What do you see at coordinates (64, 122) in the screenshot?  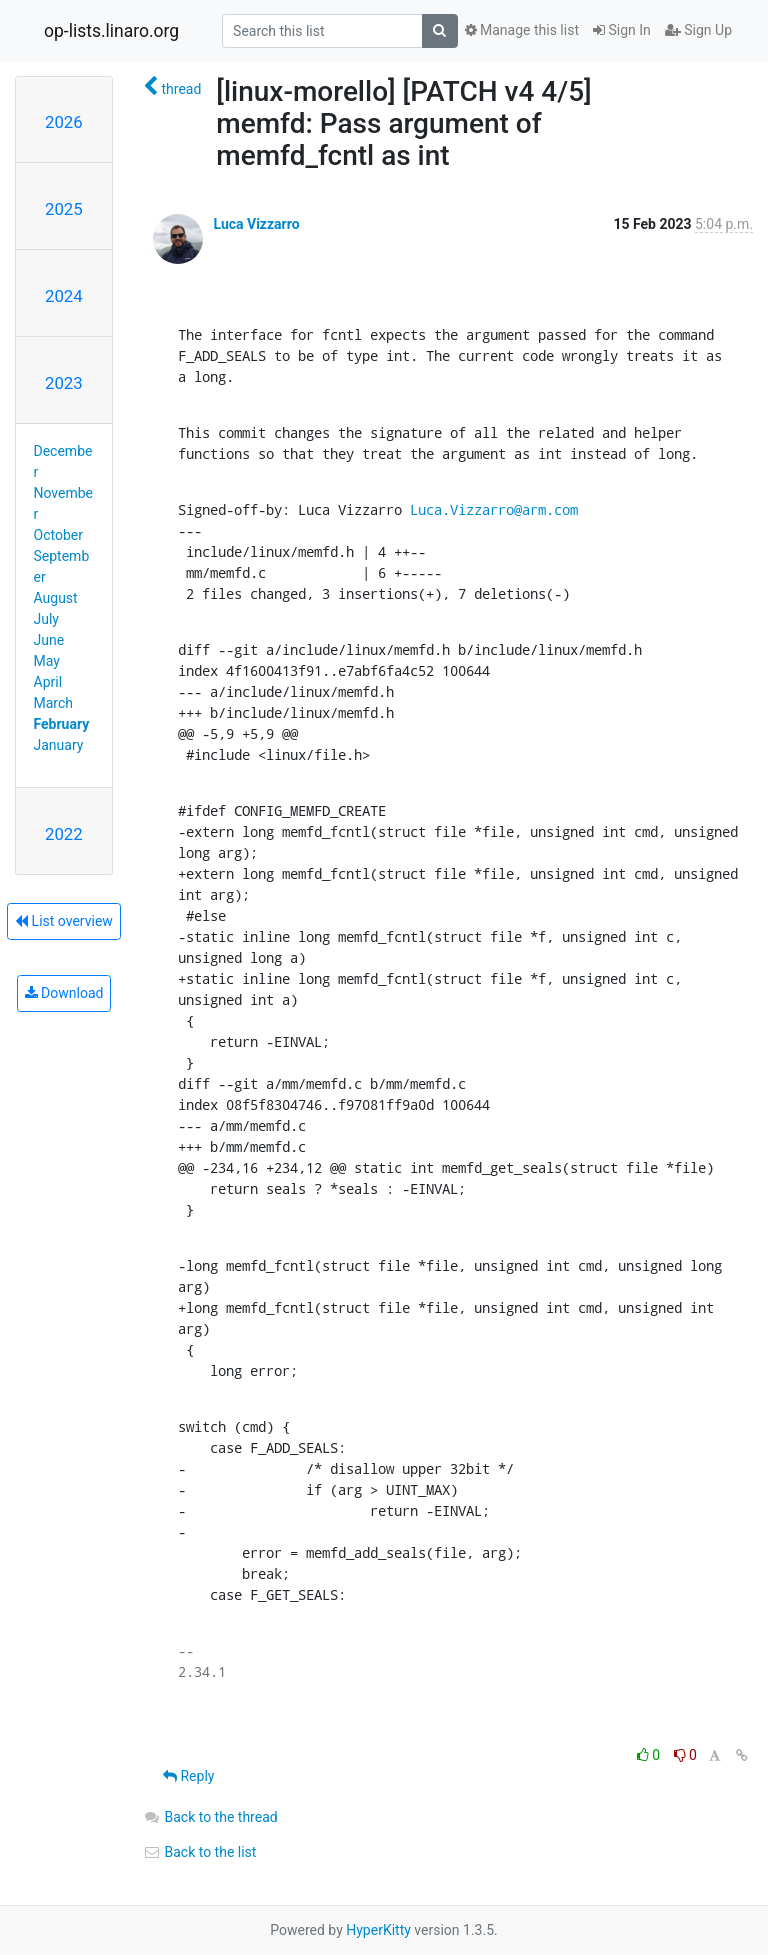 I see `2026` at bounding box center [64, 122].